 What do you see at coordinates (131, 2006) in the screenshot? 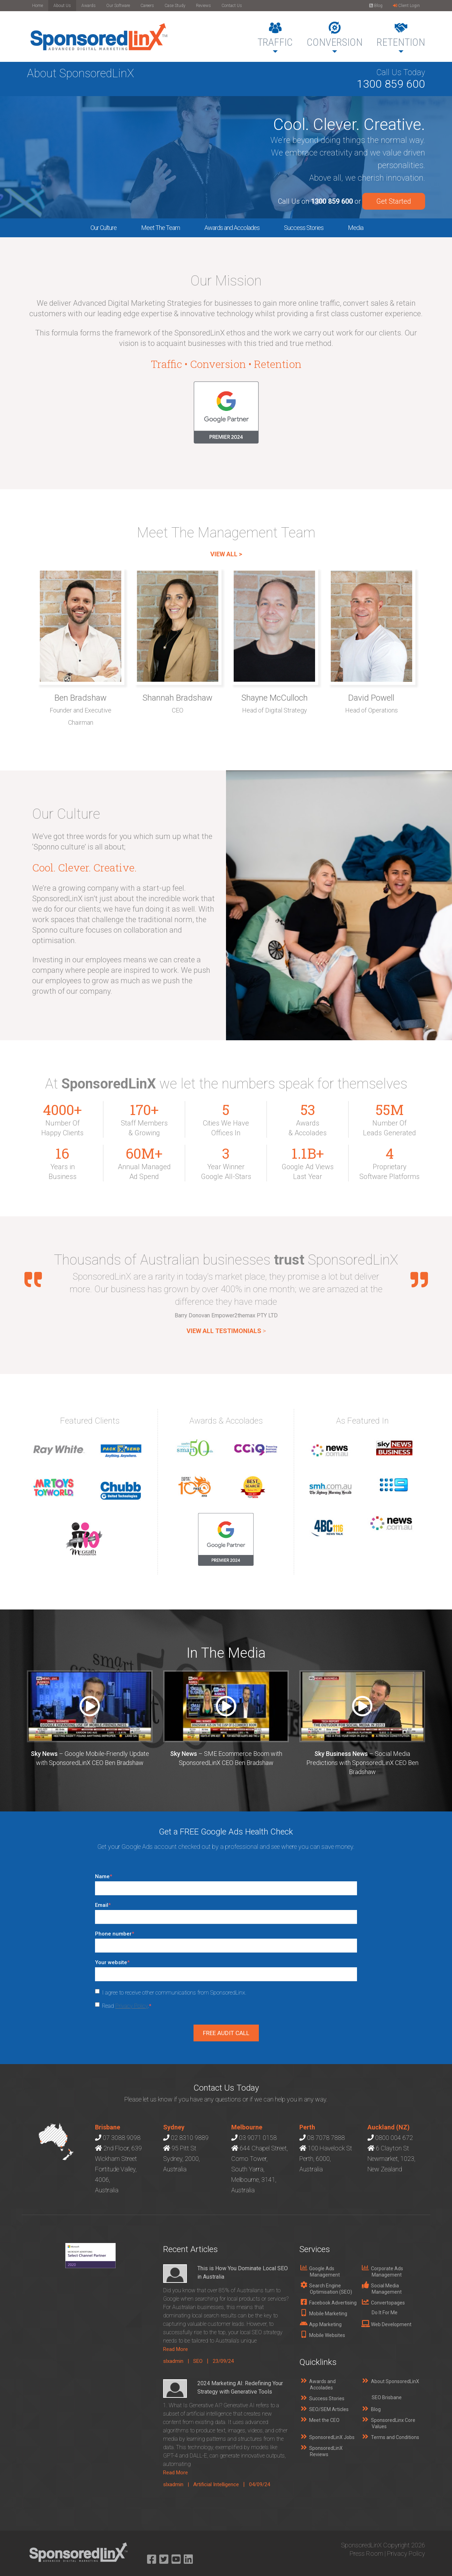
I see `Privacy Policy` at bounding box center [131, 2006].